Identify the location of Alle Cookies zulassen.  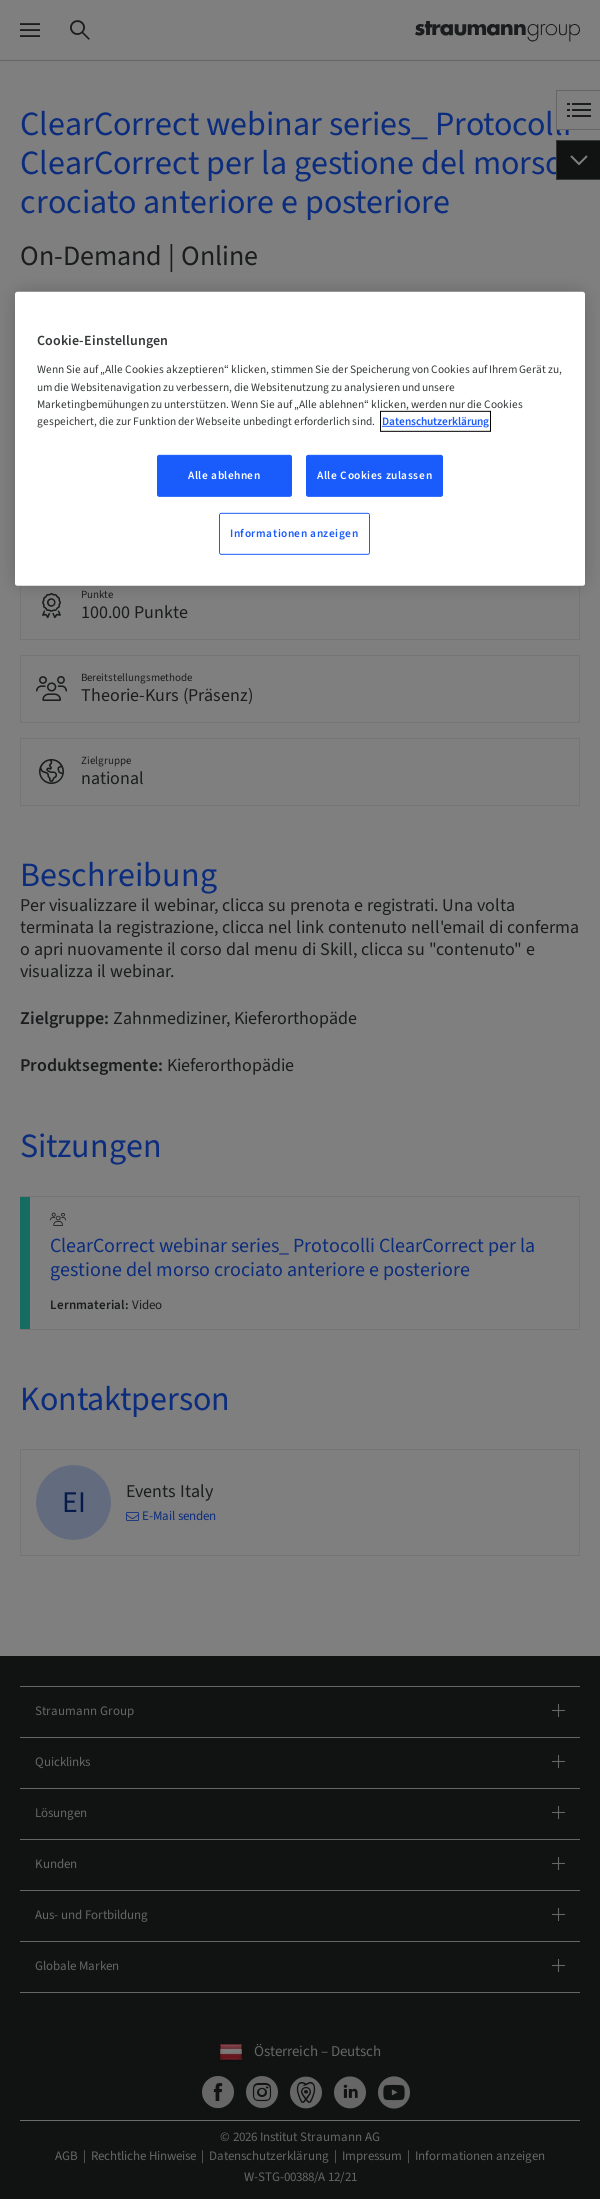
(374, 475).